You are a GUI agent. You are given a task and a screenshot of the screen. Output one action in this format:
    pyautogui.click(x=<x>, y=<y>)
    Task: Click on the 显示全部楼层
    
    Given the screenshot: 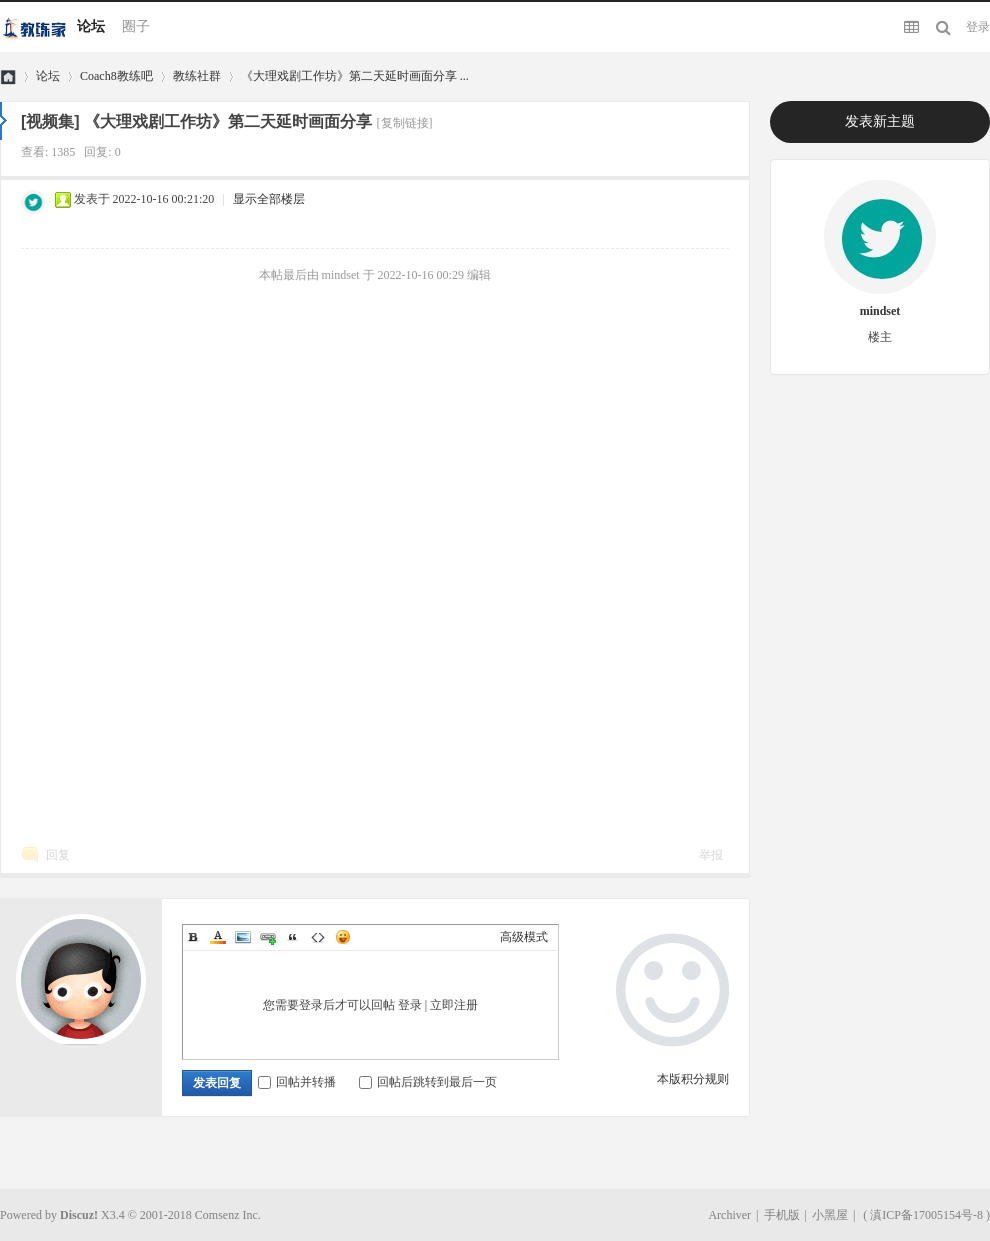 What is the action you would take?
    pyautogui.click(x=269, y=199)
    